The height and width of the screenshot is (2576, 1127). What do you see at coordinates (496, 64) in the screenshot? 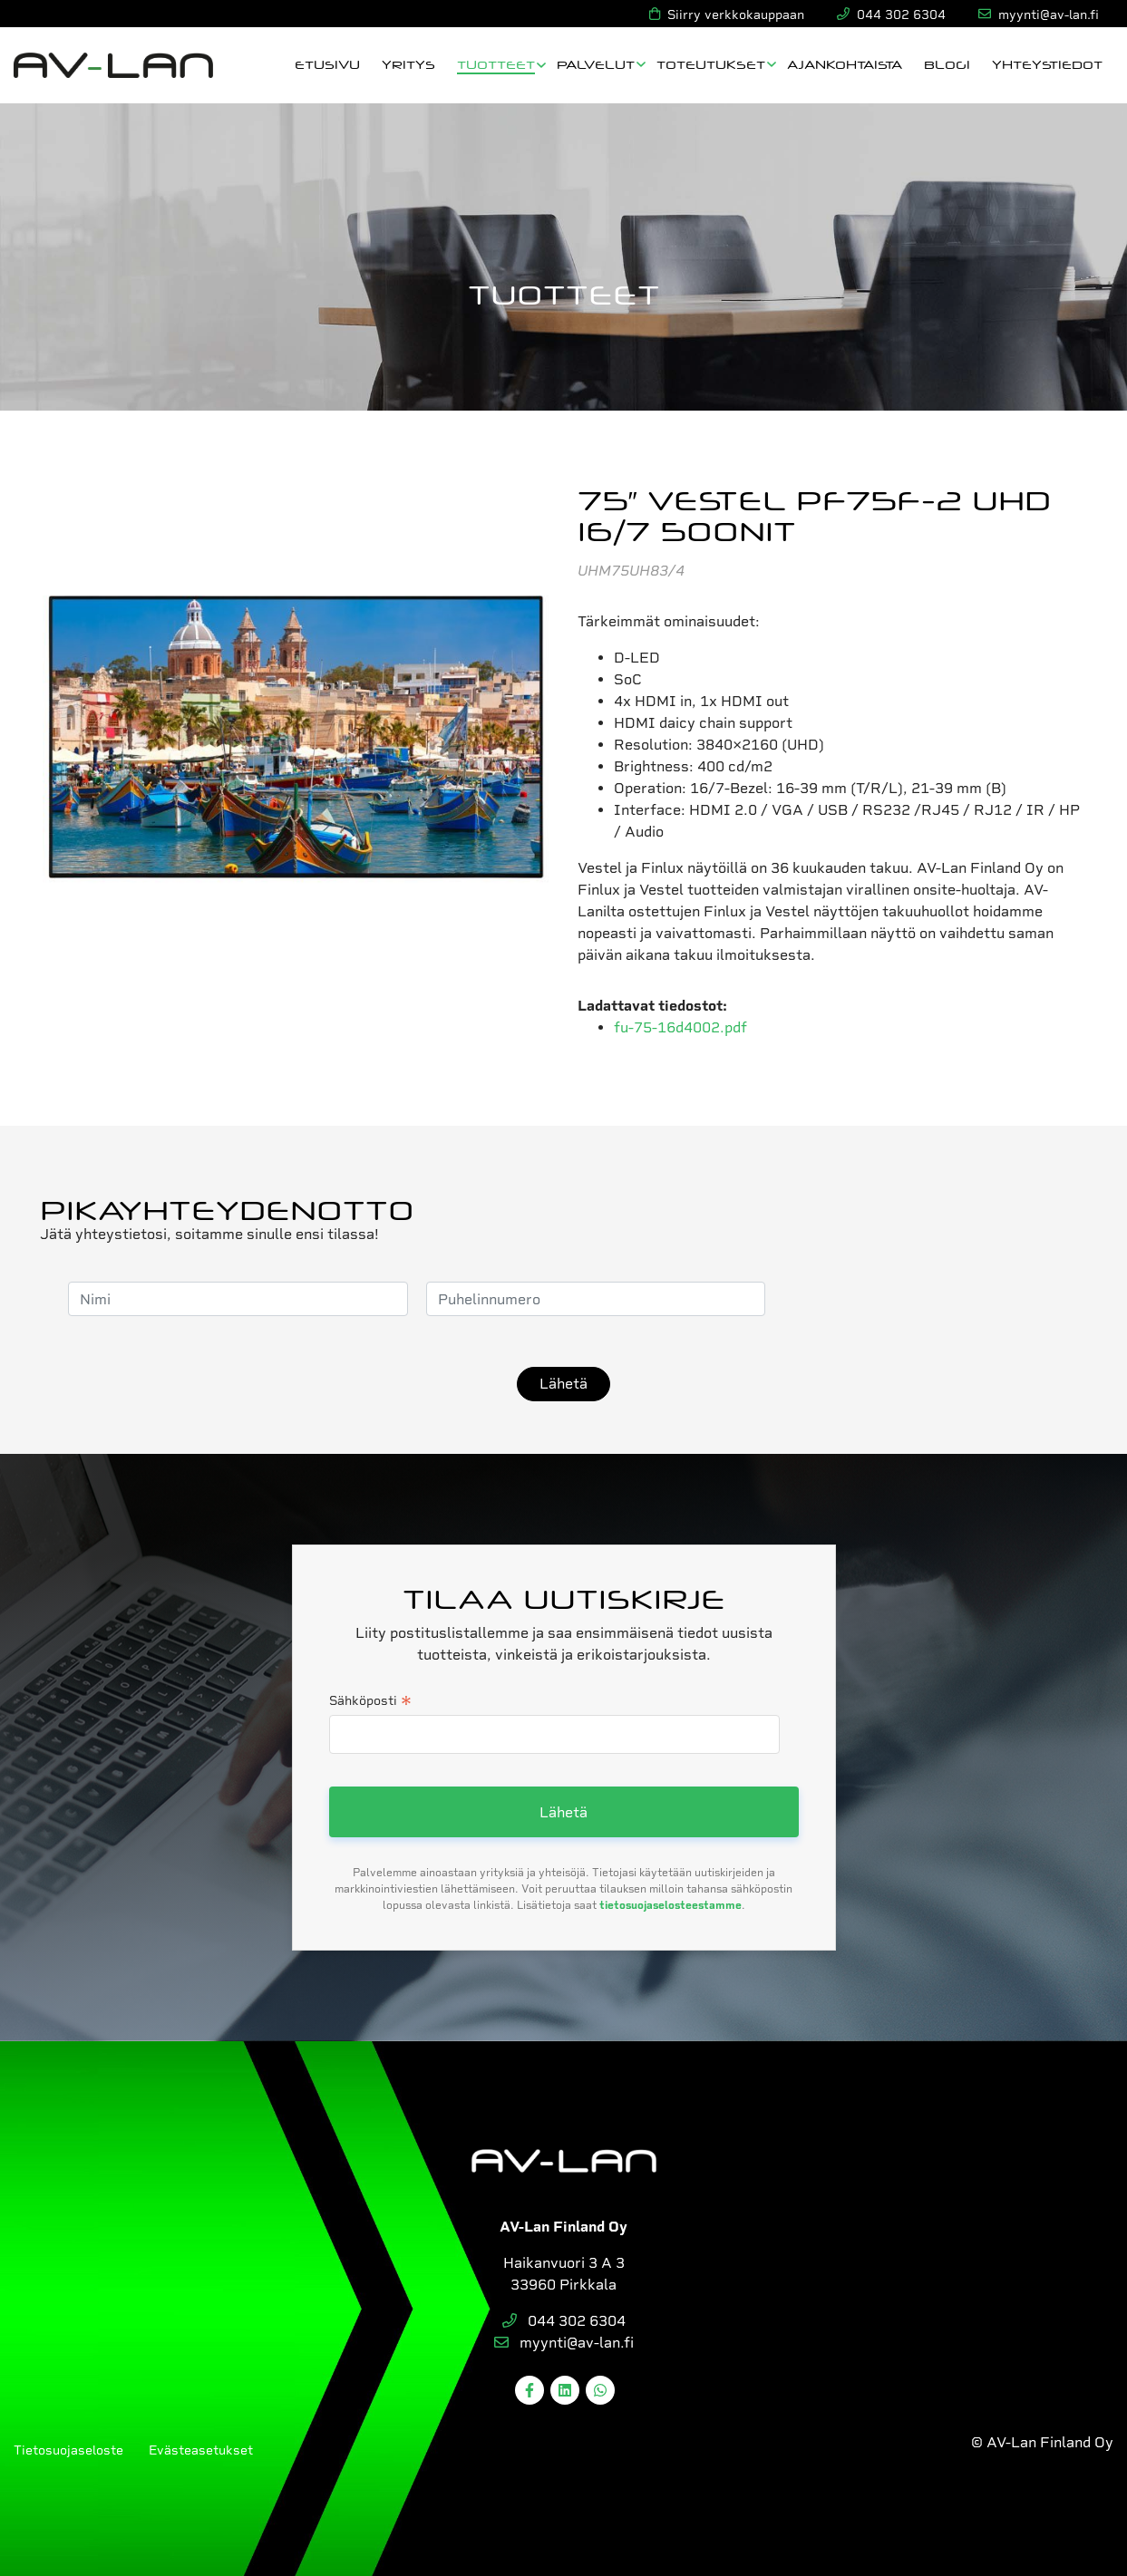
I see `Tuotteet` at bounding box center [496, 64].